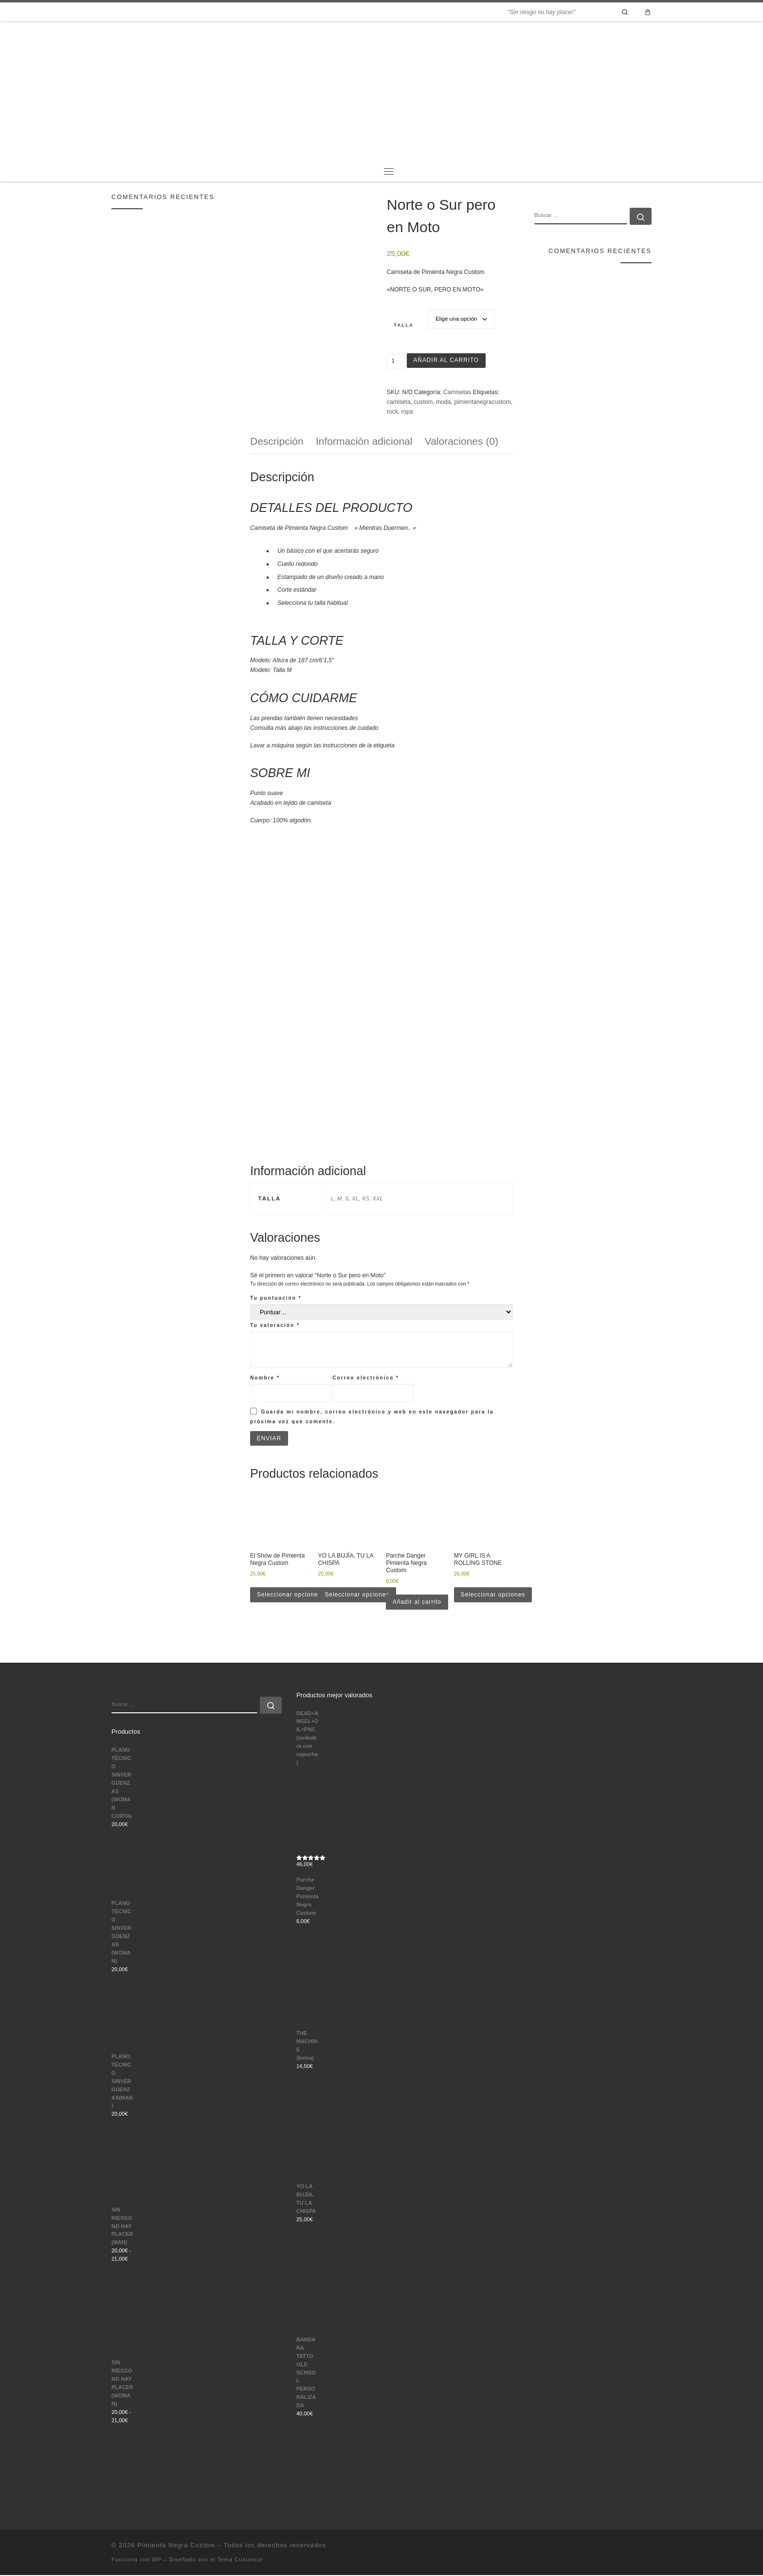 The width and height of the screenshot is (763, 2576). I want to click on Descripción [tab], so click(277, 441).